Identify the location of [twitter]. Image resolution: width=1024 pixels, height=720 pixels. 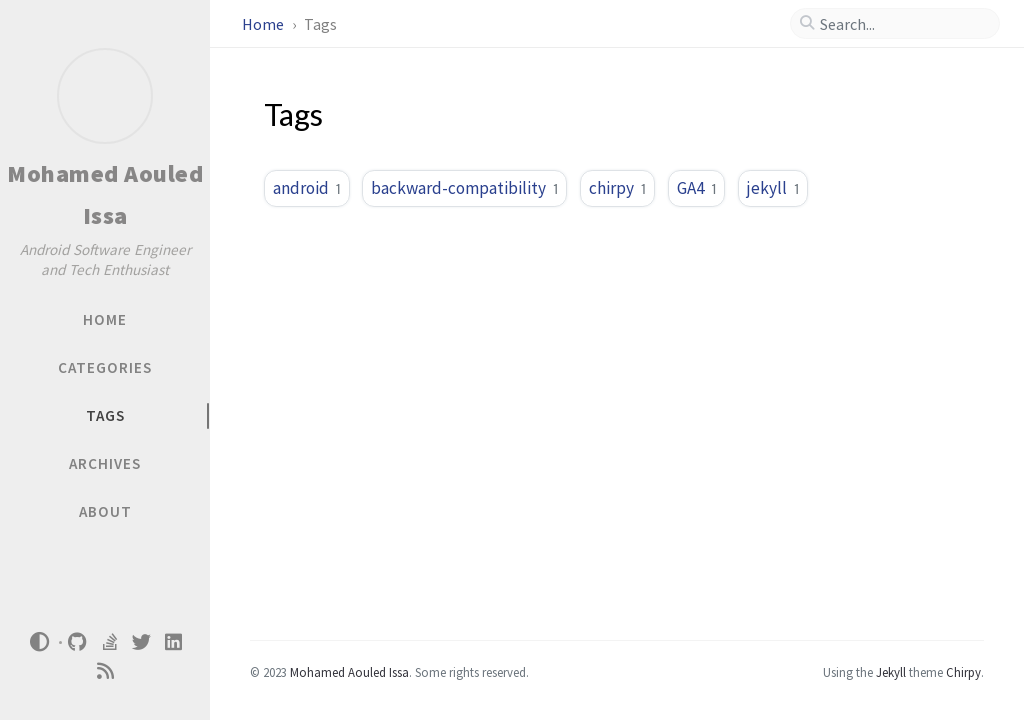
(142, 642).